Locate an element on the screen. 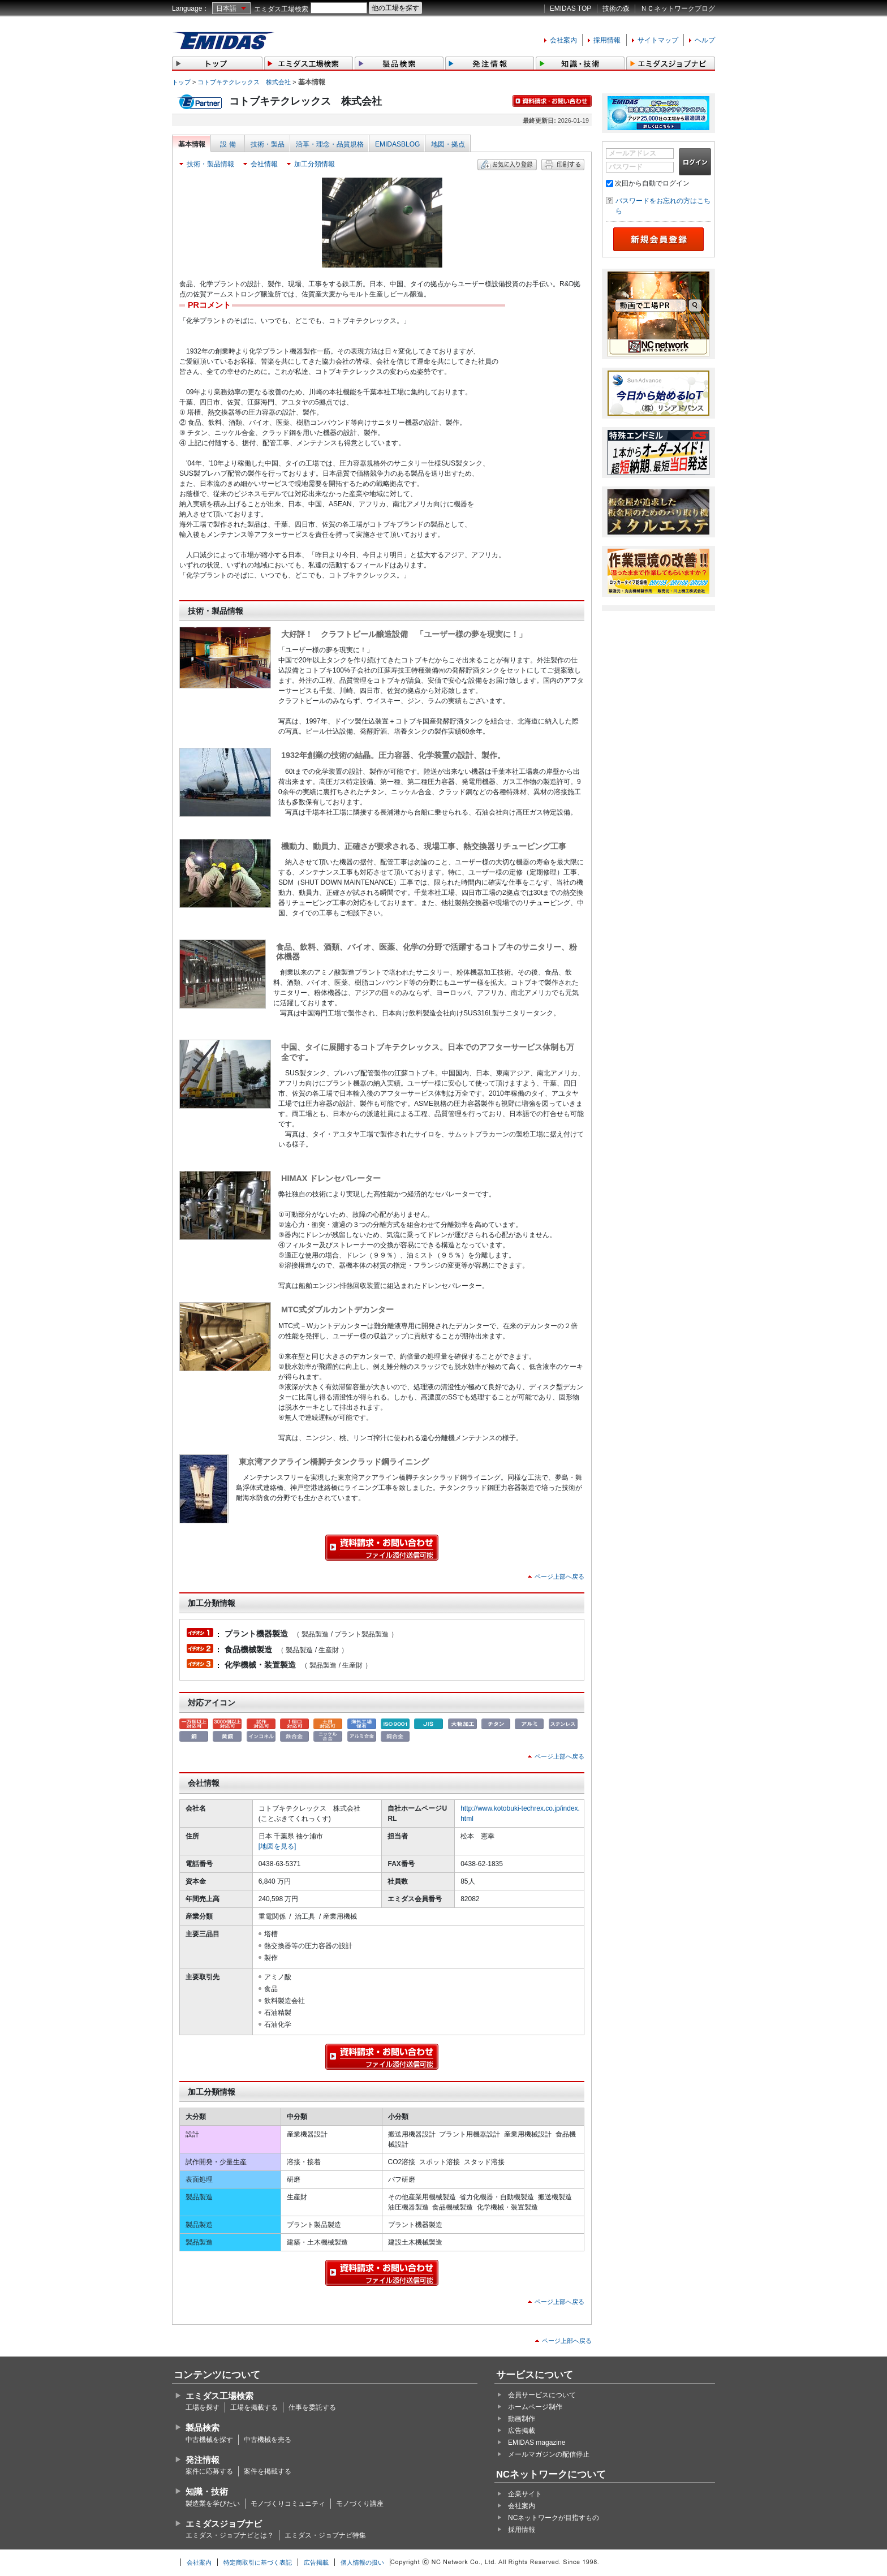  製品検索 is located at coordinates (202, 2427).